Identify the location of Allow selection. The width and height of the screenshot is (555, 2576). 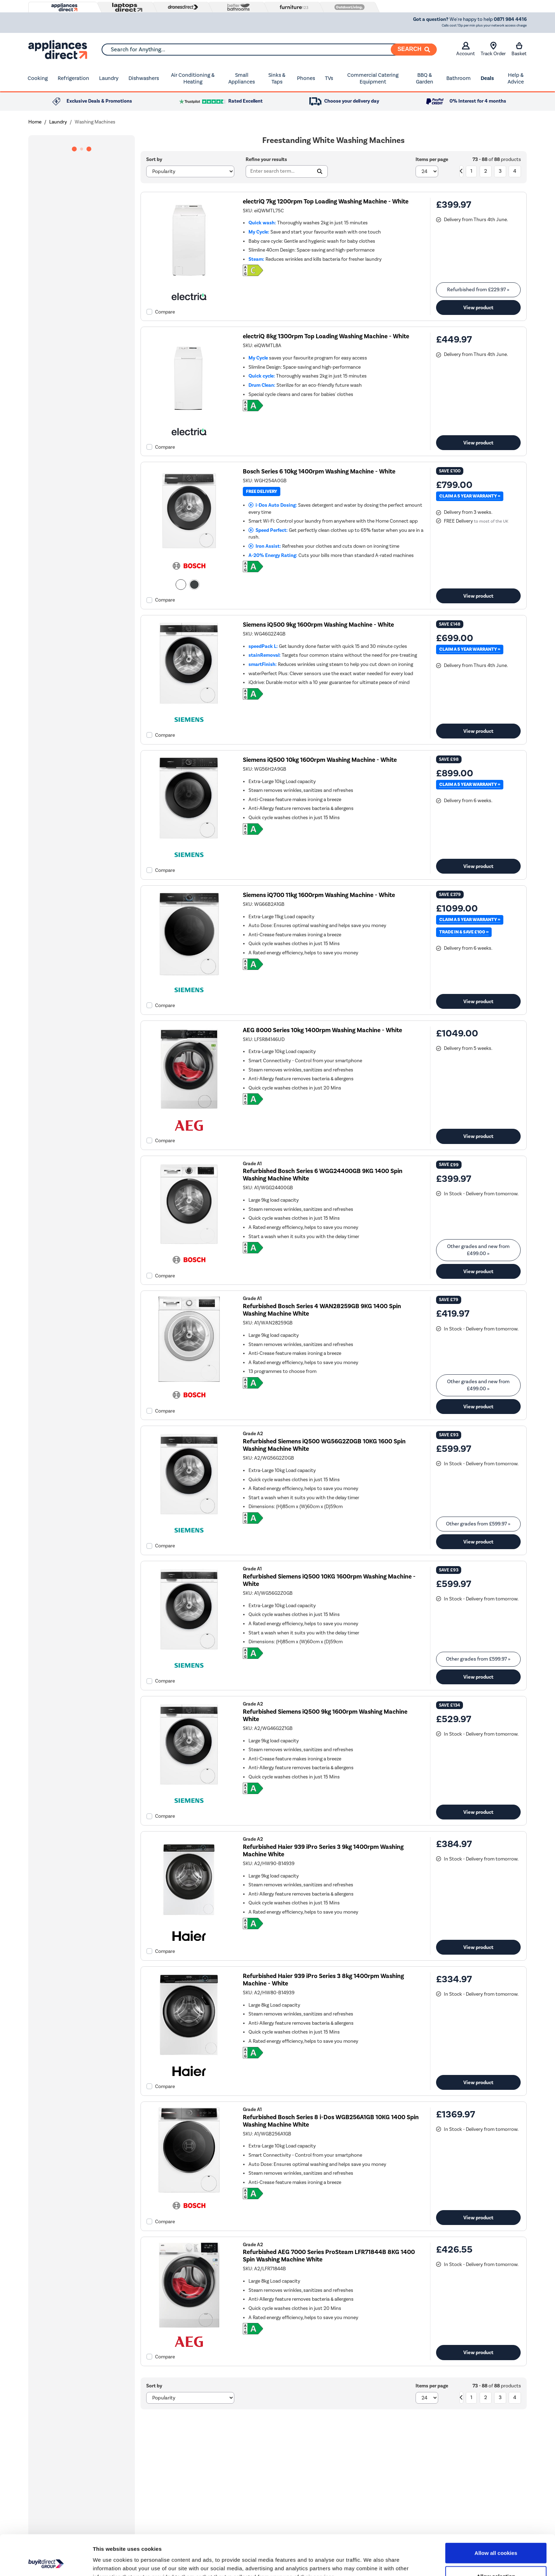
(495, 2538).